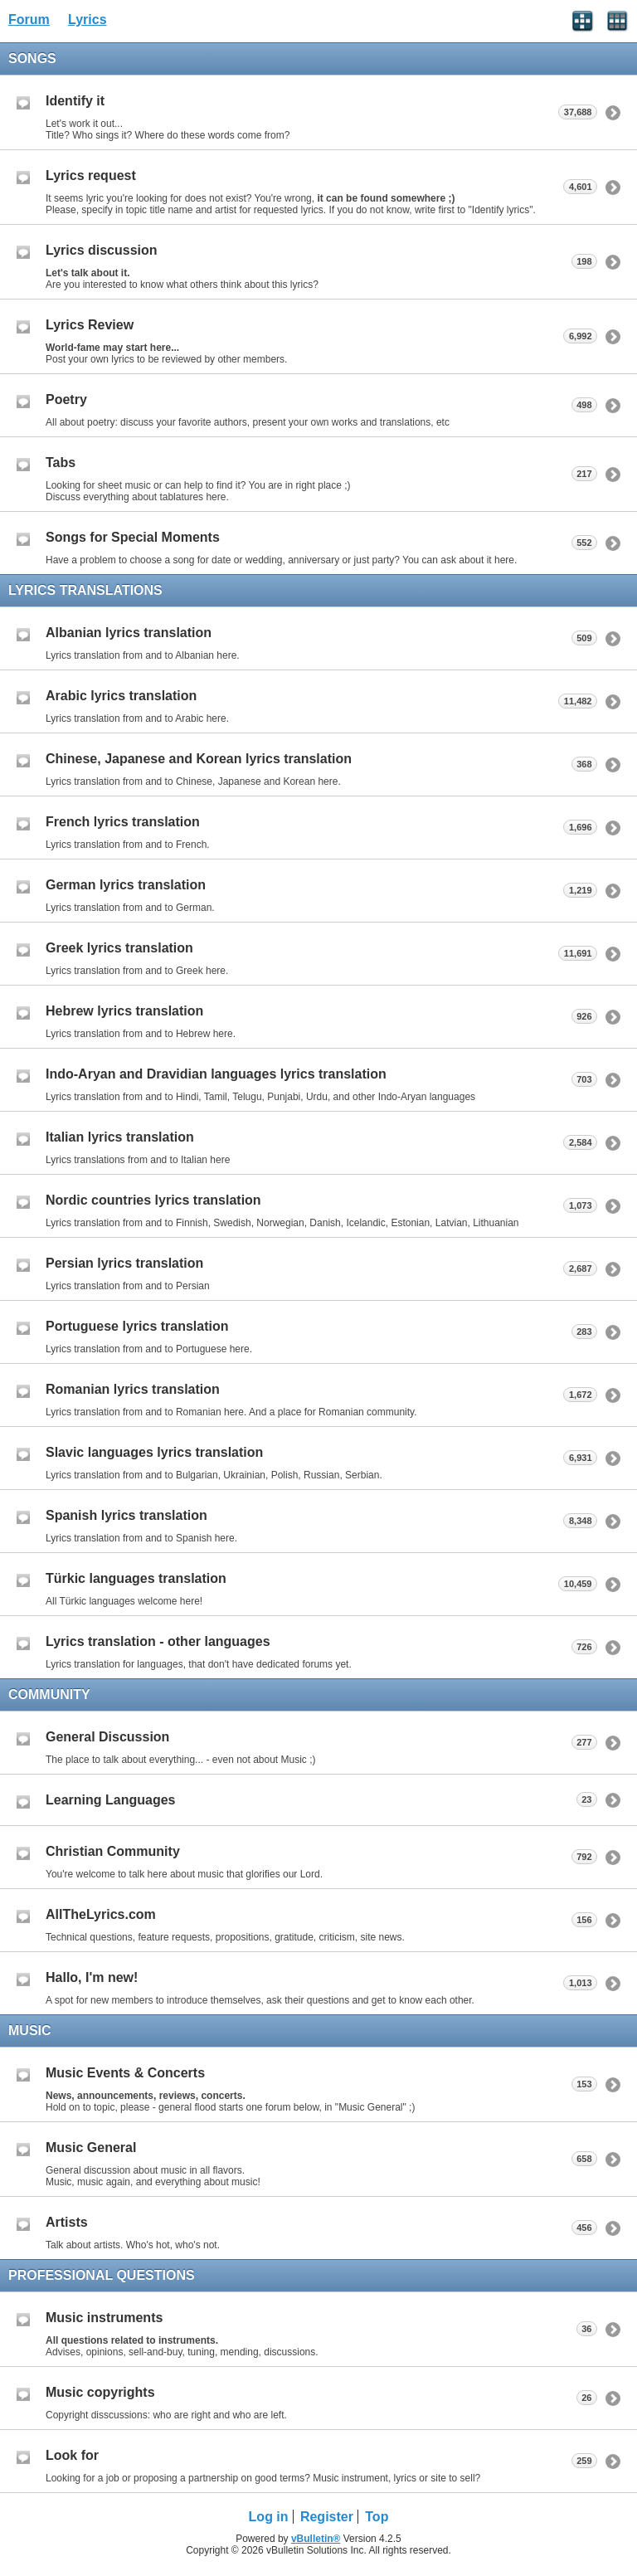 Image resolution: width=637 pixels, height=2576 pixels. What do you see at coordinates (100, 2392) in the screenshot?
I see `Music copyrights` at bounding box center [100, 2392].